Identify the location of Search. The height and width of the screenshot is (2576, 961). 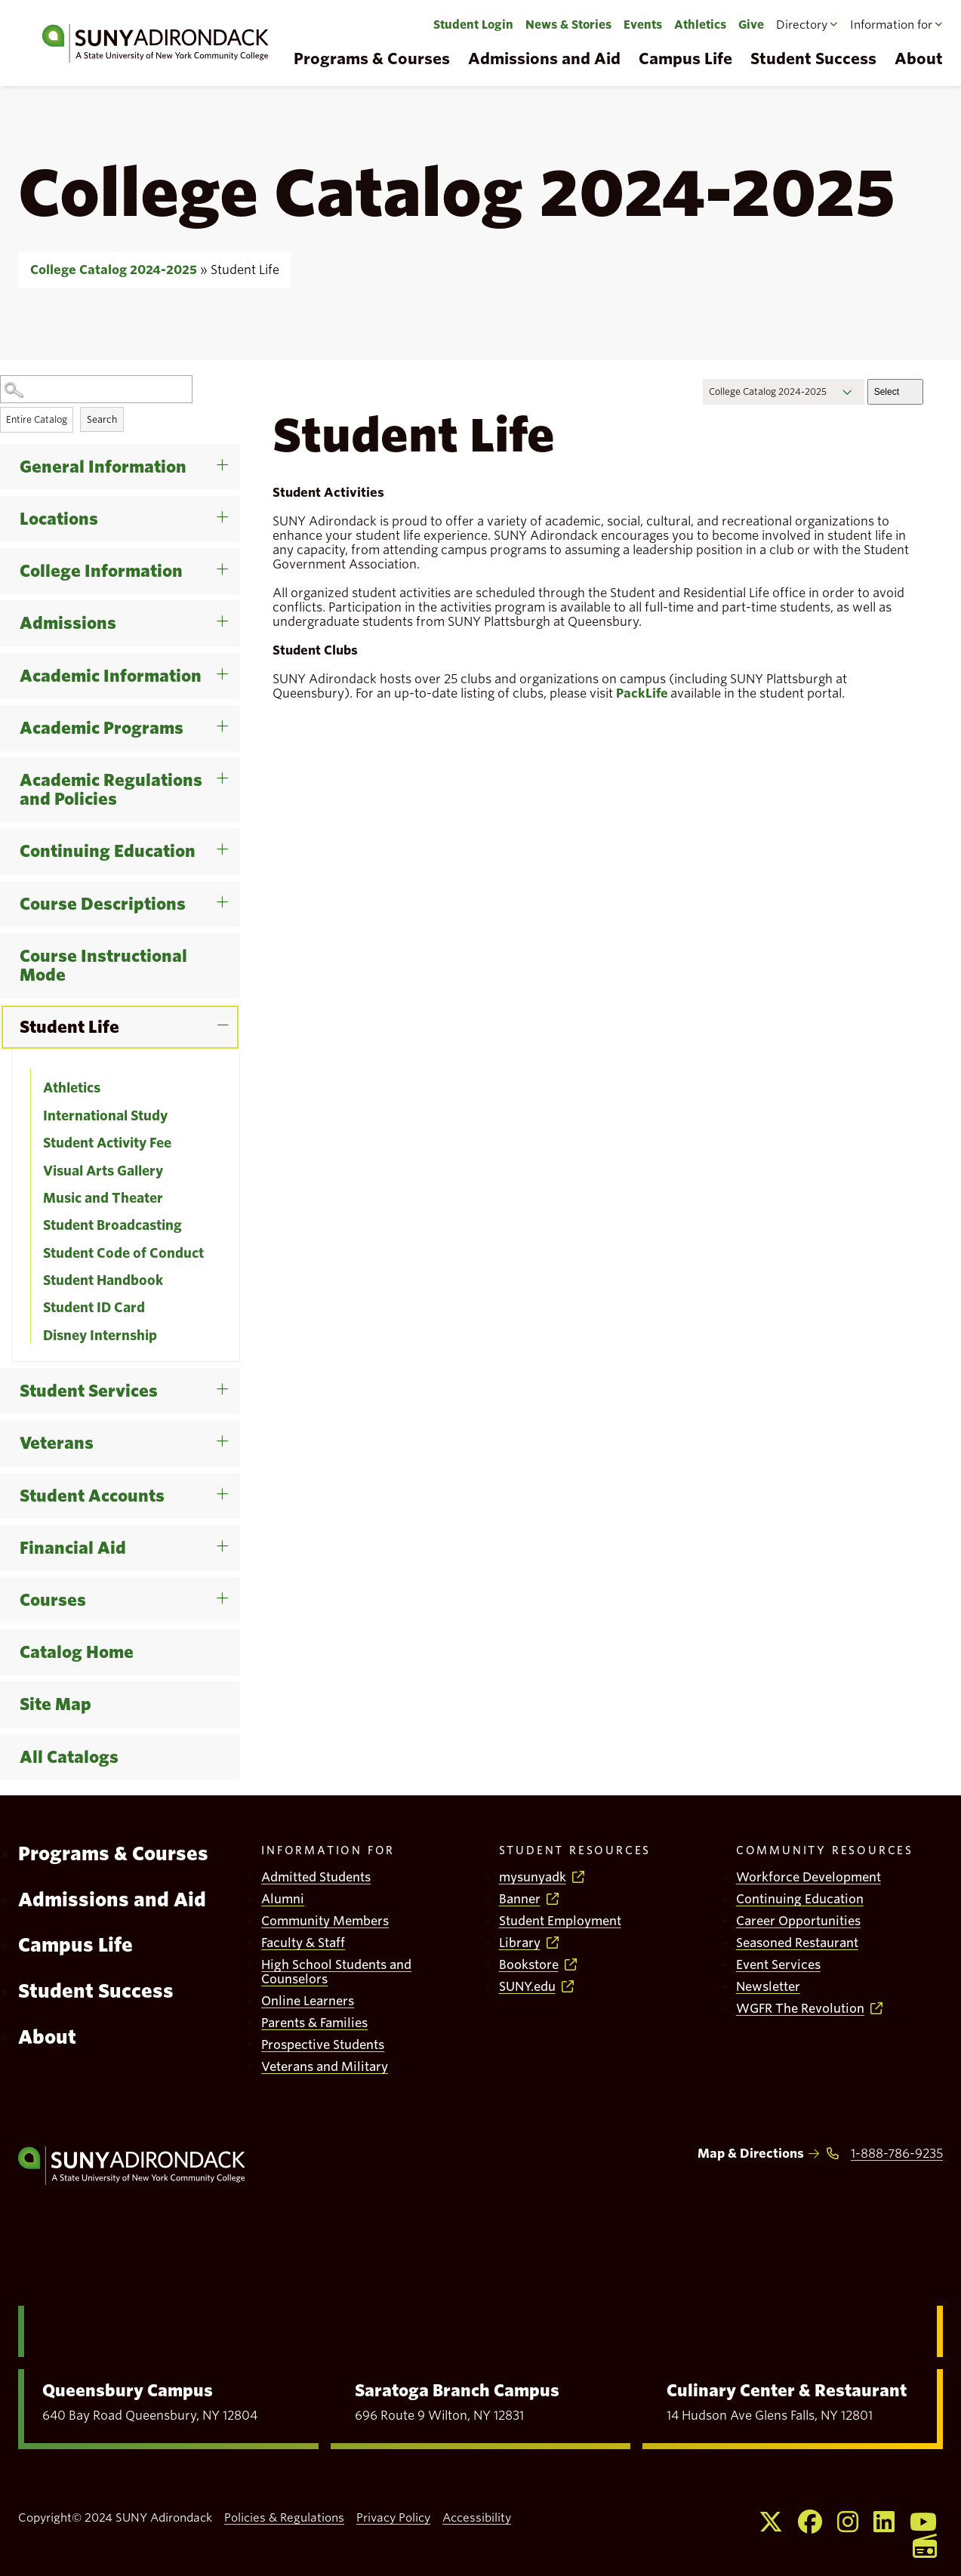
(102, 419).